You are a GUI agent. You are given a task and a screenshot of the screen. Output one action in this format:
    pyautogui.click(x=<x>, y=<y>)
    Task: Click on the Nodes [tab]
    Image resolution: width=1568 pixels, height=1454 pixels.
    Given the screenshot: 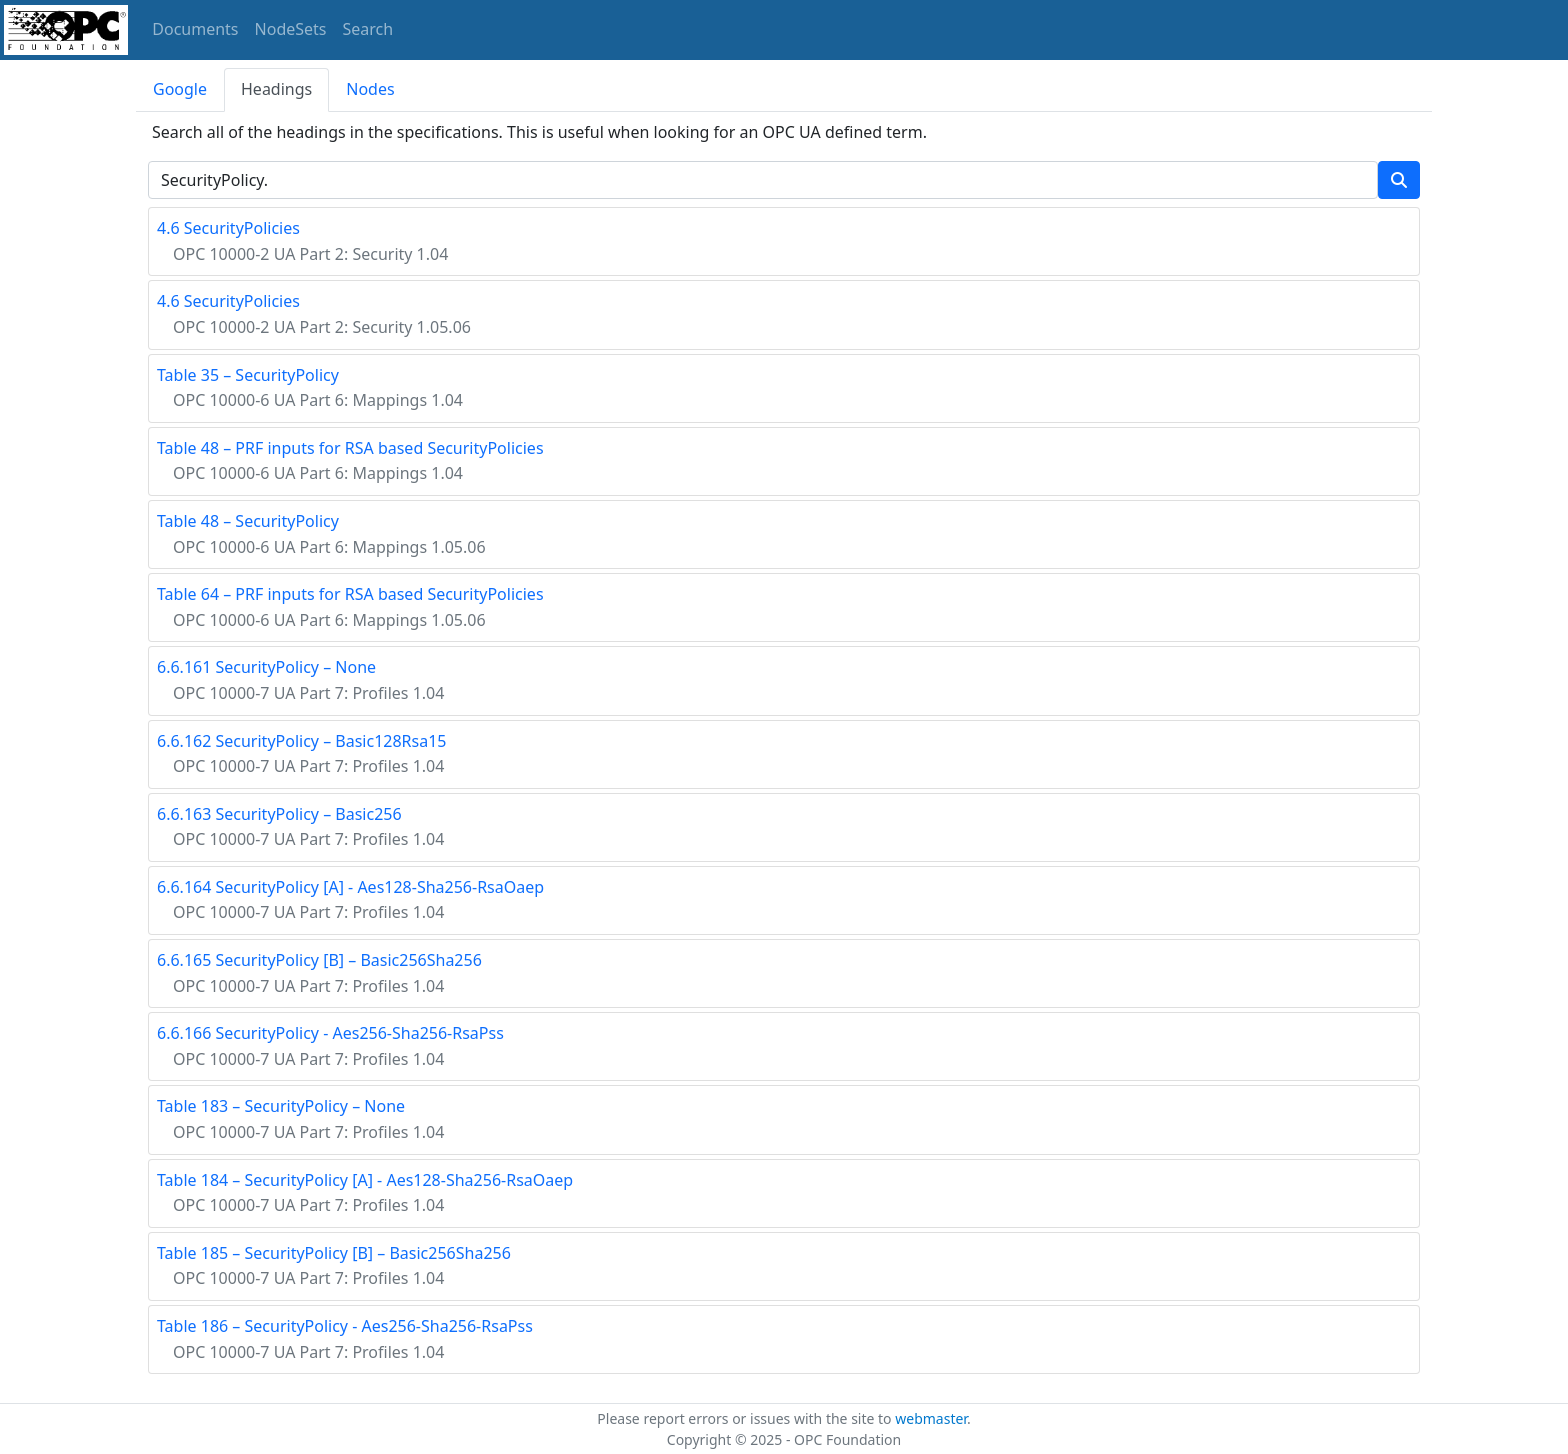 What is the action you would take?
    pyautogui.click(x=370, y=89)
    